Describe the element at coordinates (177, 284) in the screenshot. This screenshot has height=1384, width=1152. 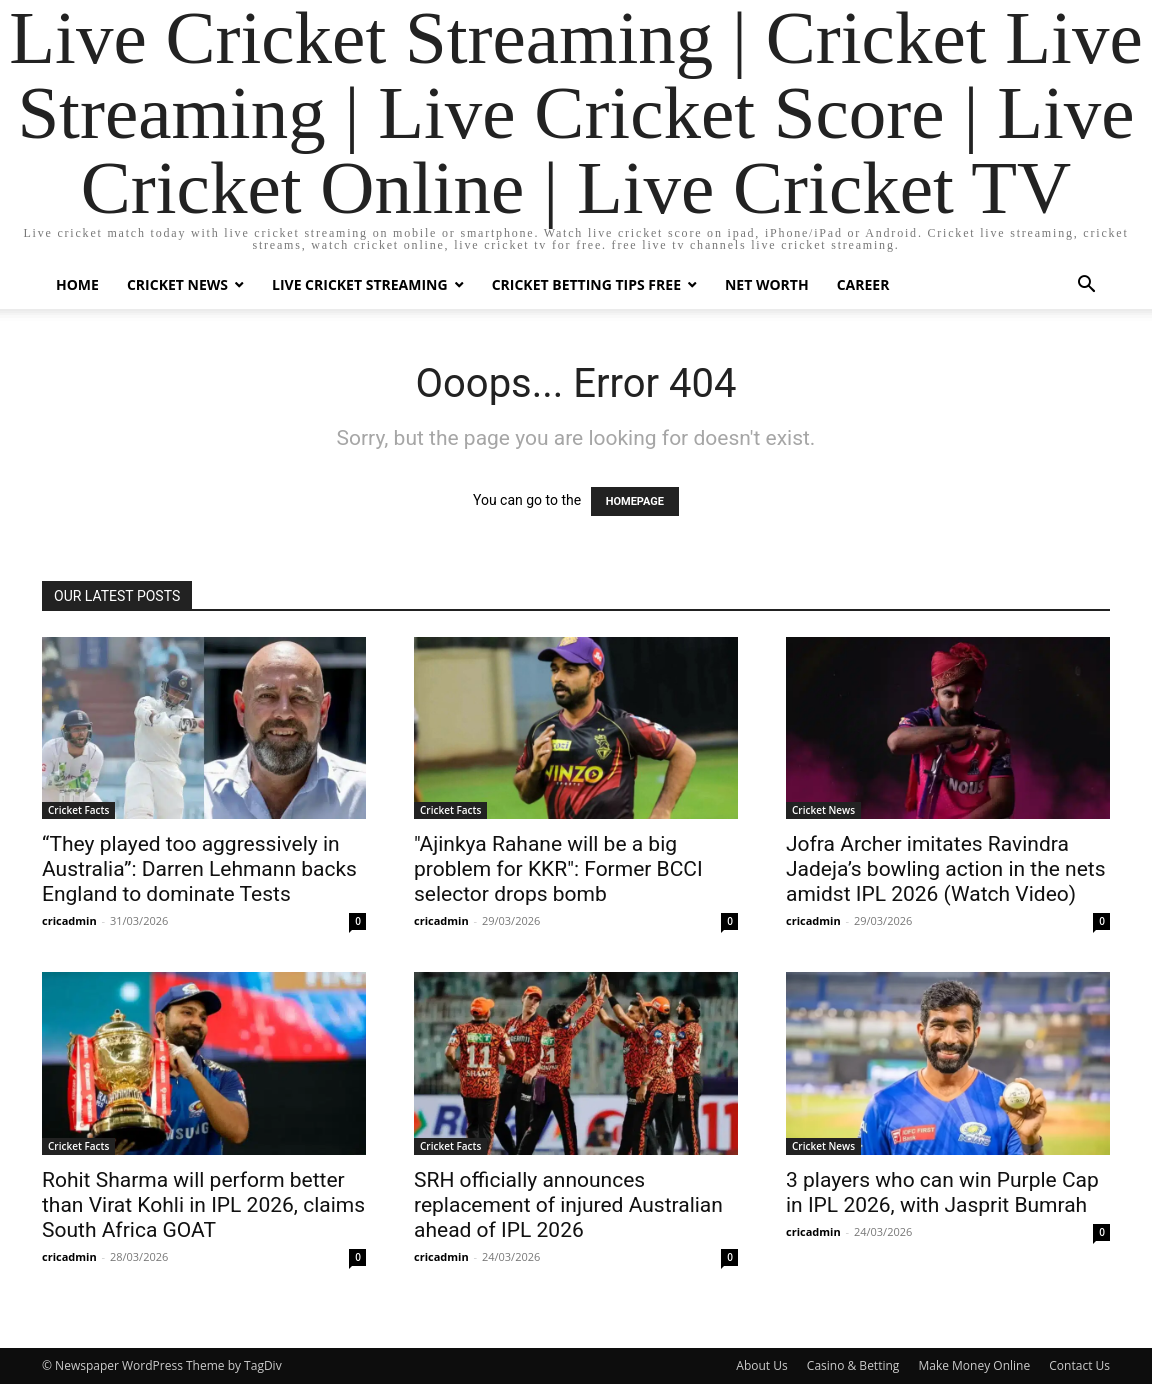
I see `Cricket News` at that location.